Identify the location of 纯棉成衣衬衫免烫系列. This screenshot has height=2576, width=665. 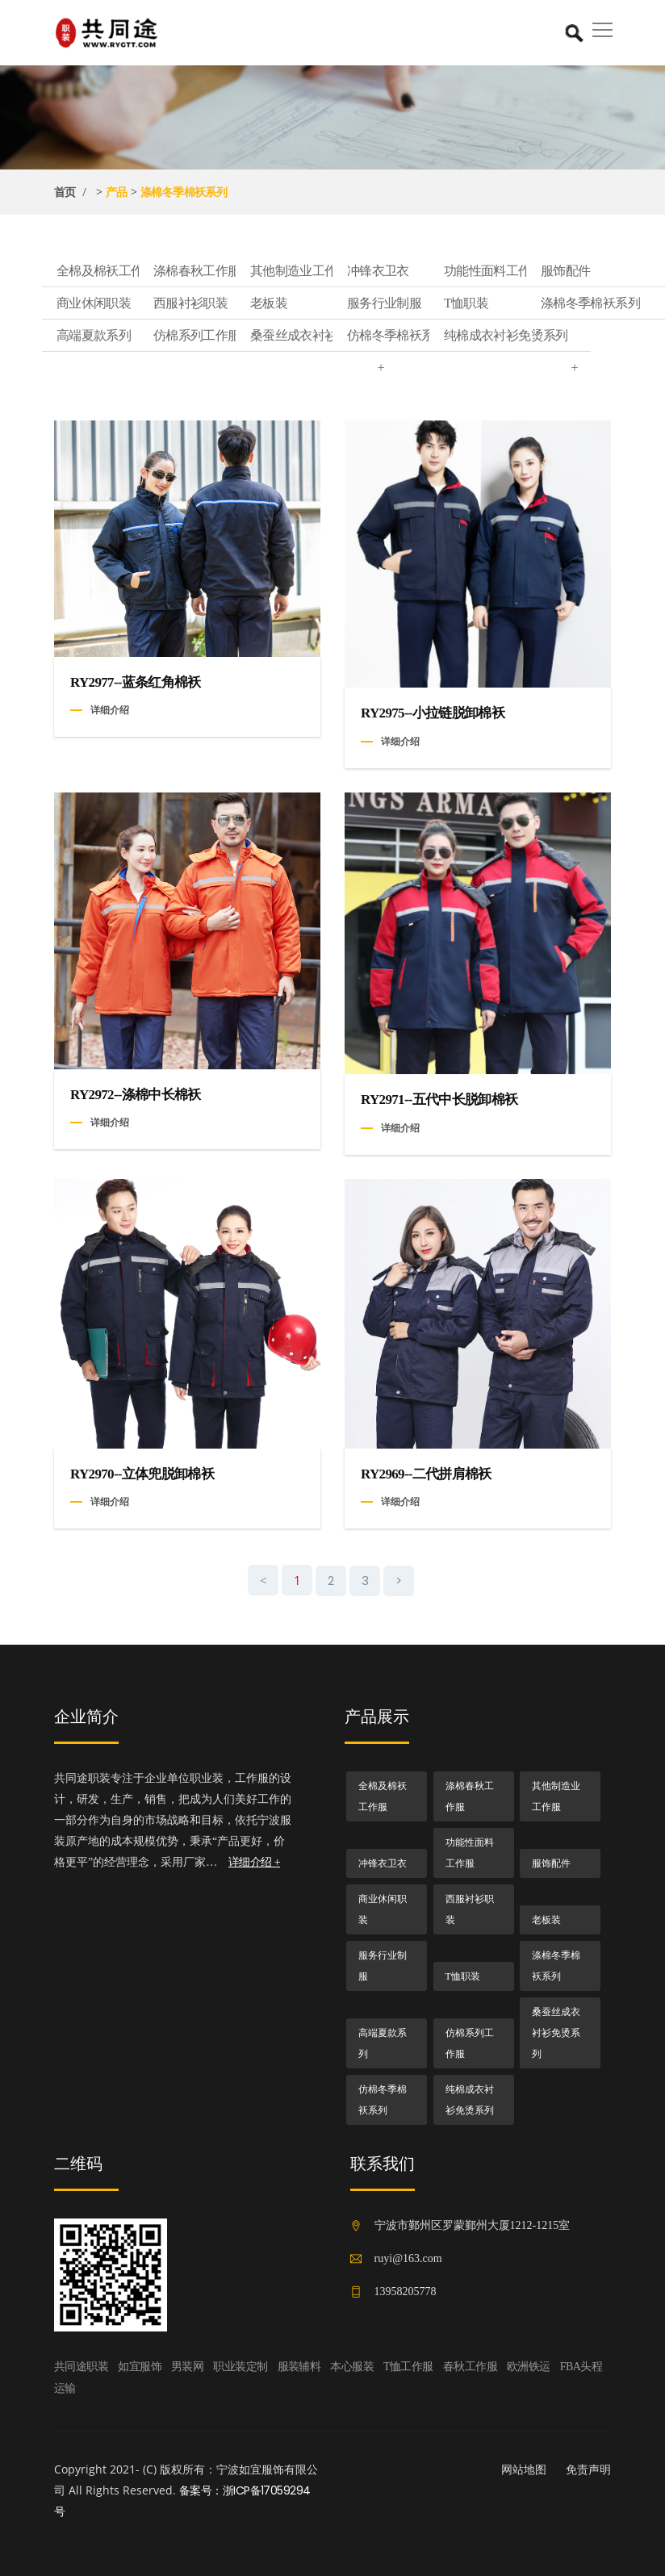
(517, 340).